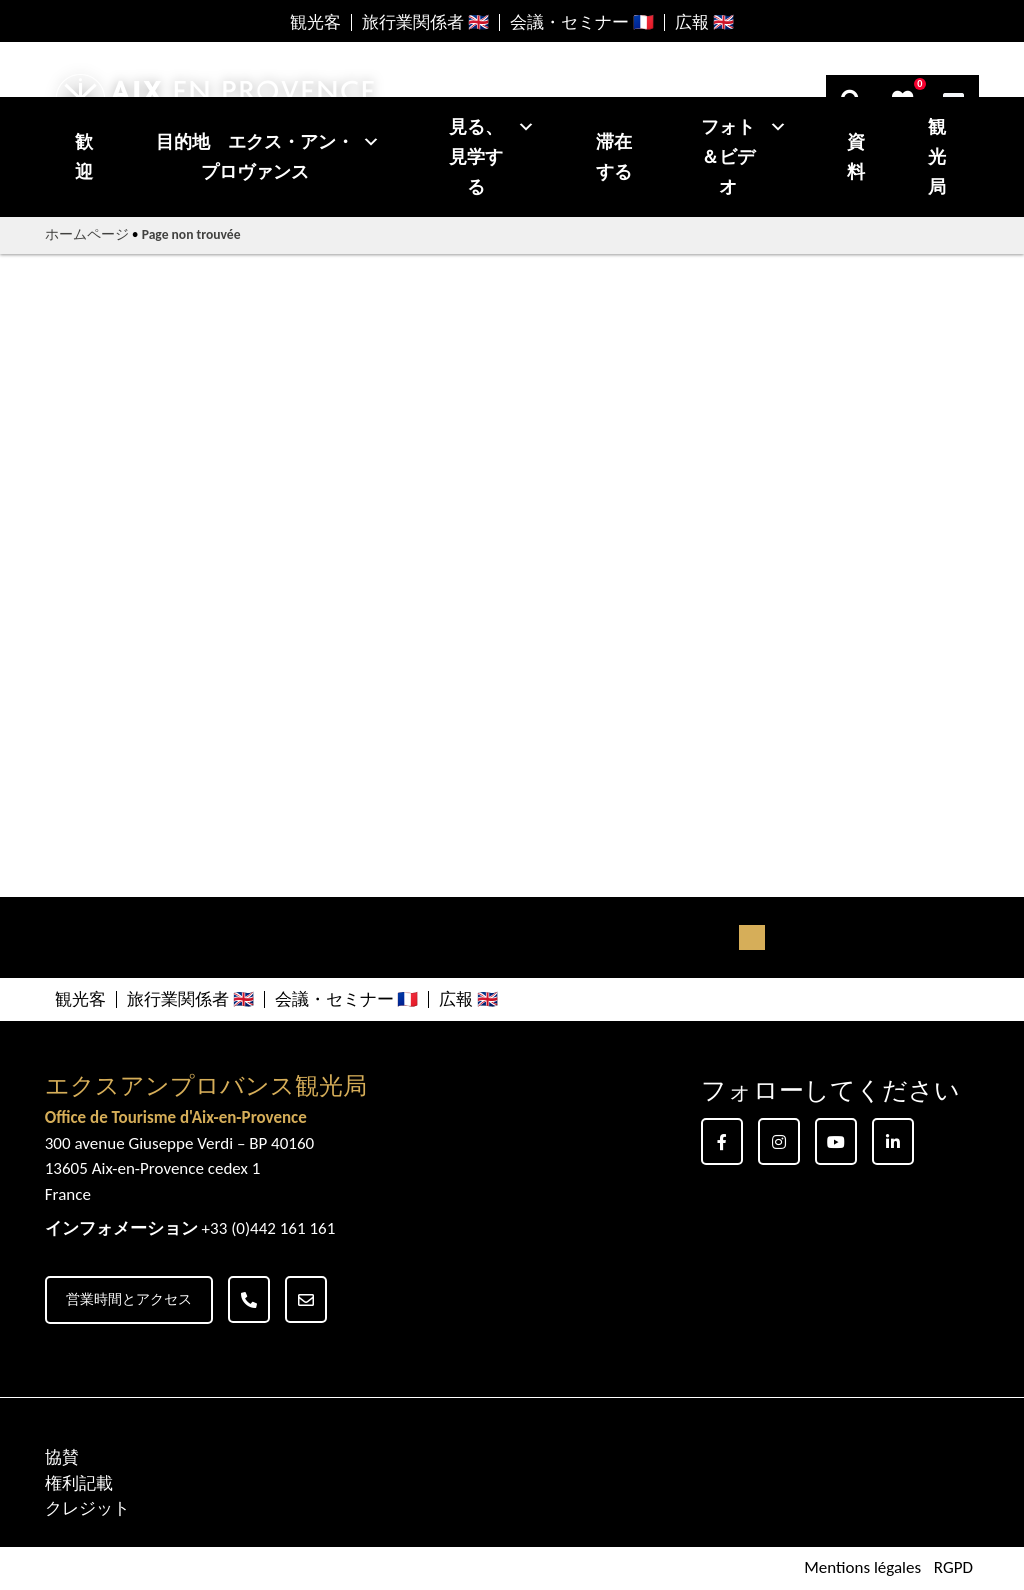 This screenshot has height=1590, width=1024. What do you see at coordinates (614, 157) in the screenshot?
I see `滞在する` at bounding box center [614, 157].